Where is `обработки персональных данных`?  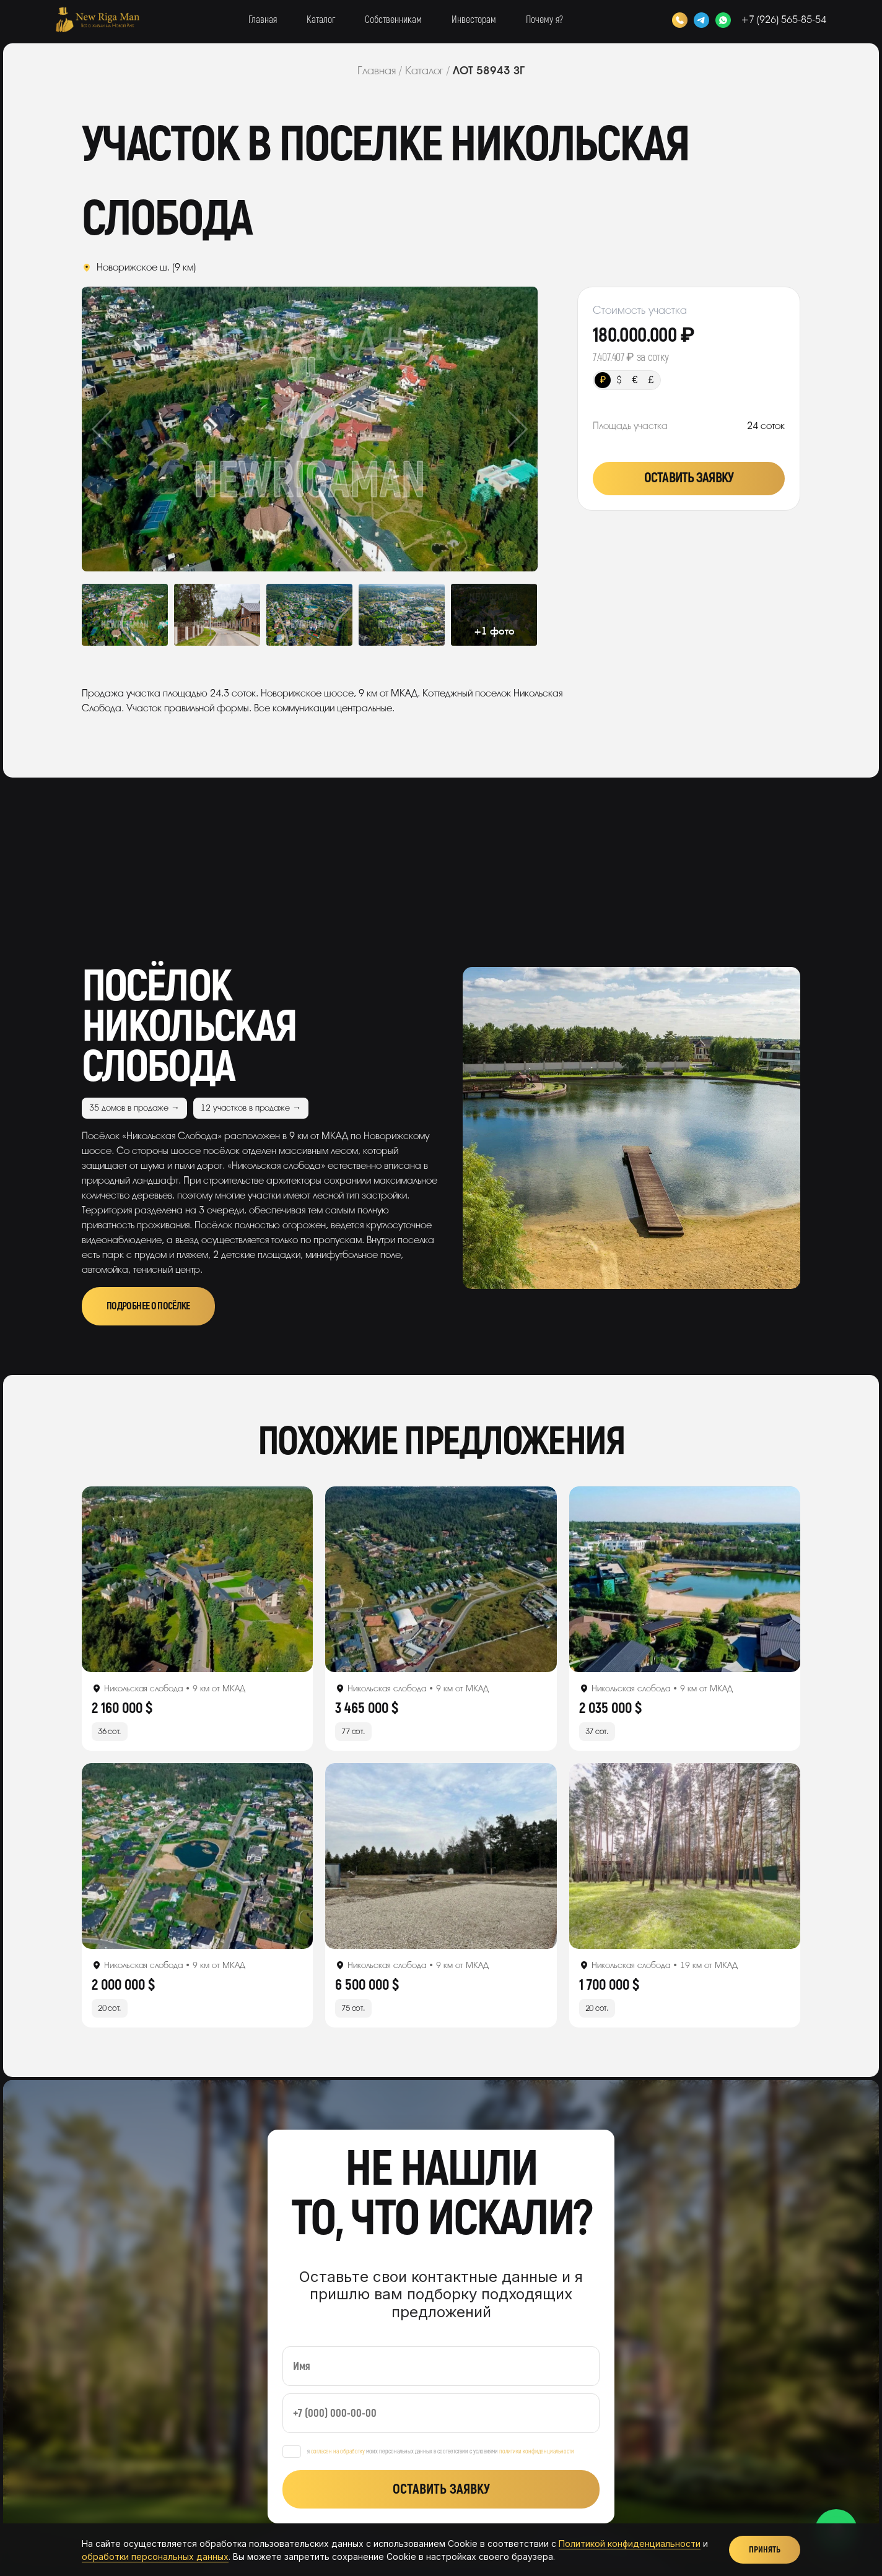 обработки персональных данных is located at coordinates (155, 2556).